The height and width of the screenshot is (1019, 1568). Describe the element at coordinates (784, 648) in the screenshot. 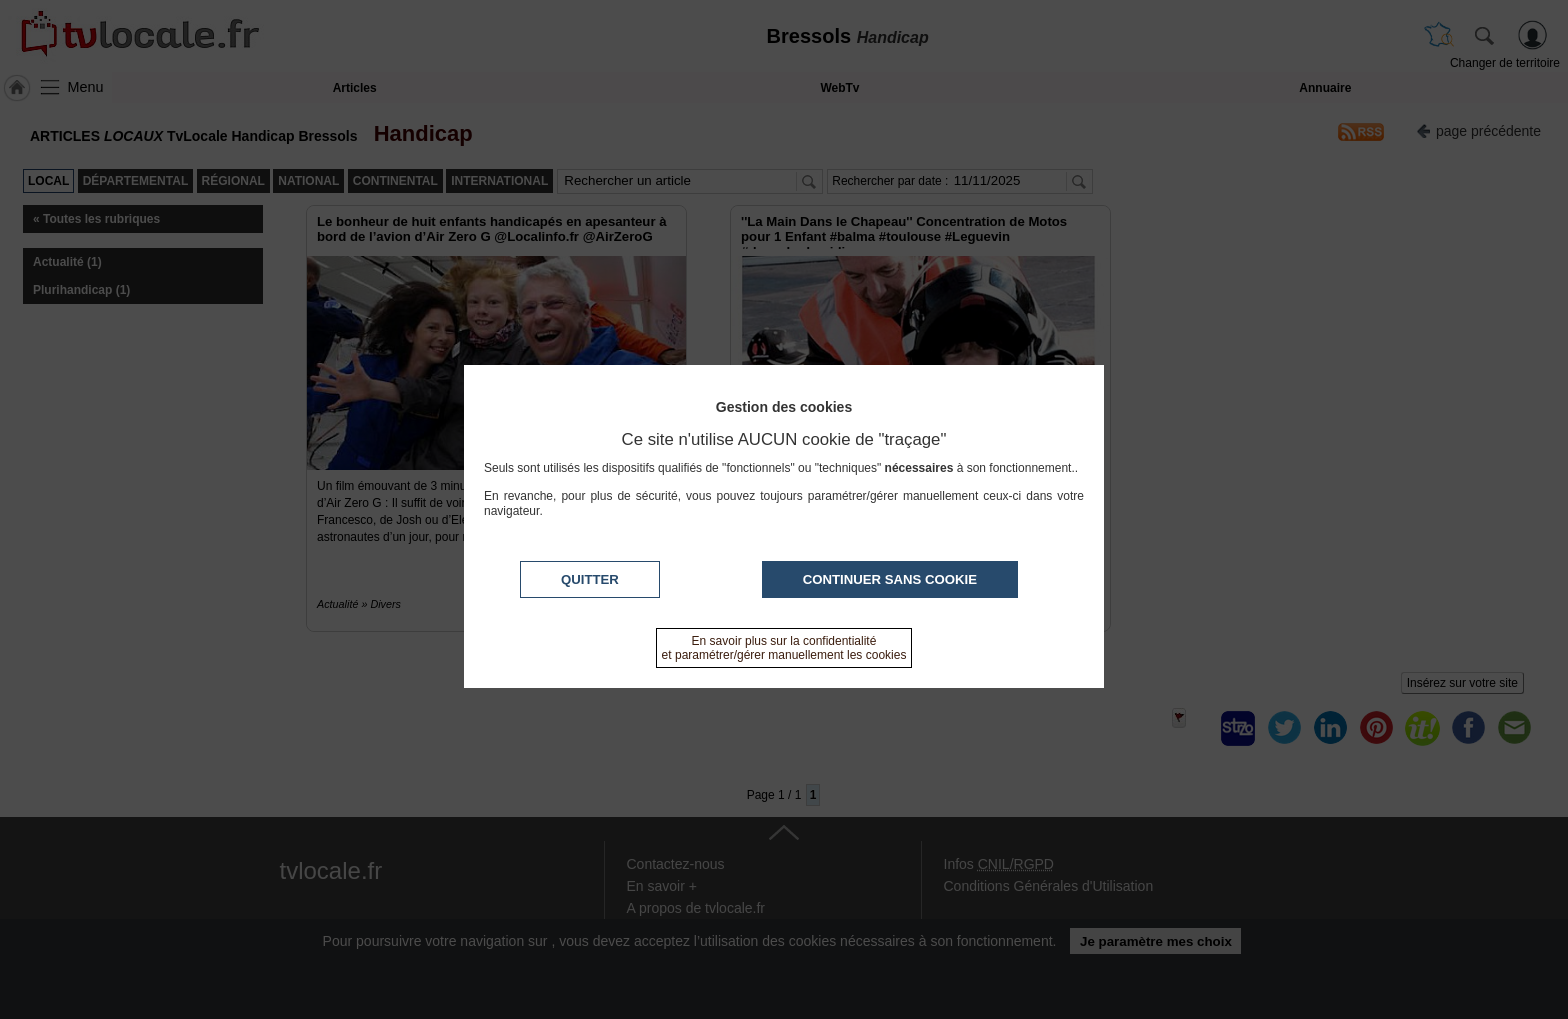

I see `En savoir plus sur la confidentialité et paramétrer/gérer manuellement les cookies` at that location.